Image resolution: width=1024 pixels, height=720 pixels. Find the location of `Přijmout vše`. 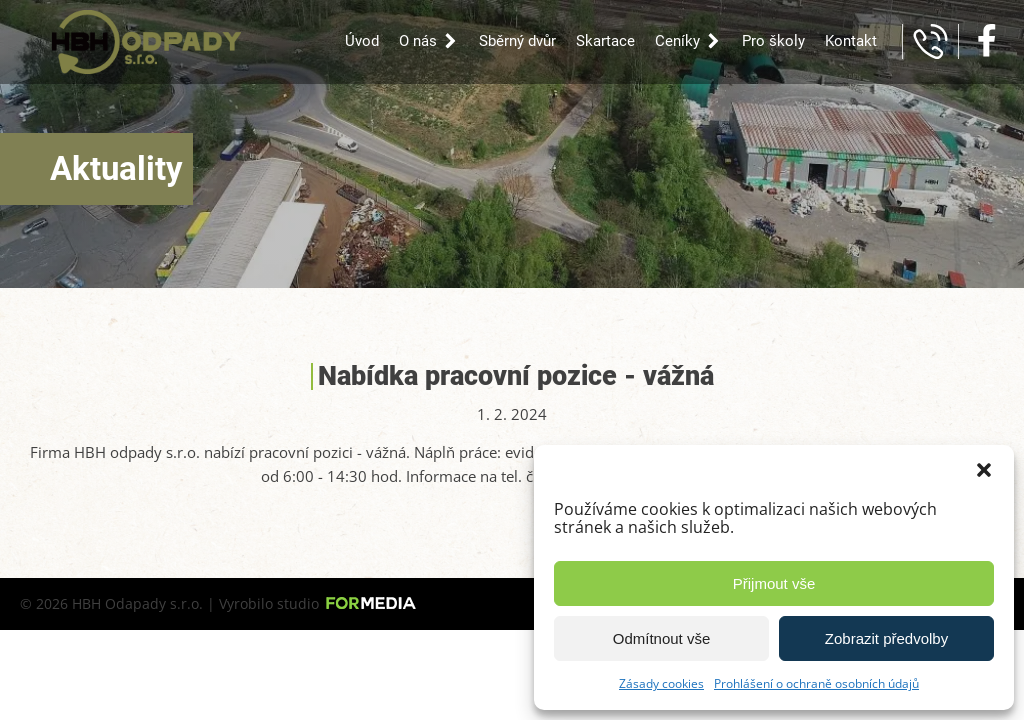

Přijmout vše is located at coordinates (774, 583).